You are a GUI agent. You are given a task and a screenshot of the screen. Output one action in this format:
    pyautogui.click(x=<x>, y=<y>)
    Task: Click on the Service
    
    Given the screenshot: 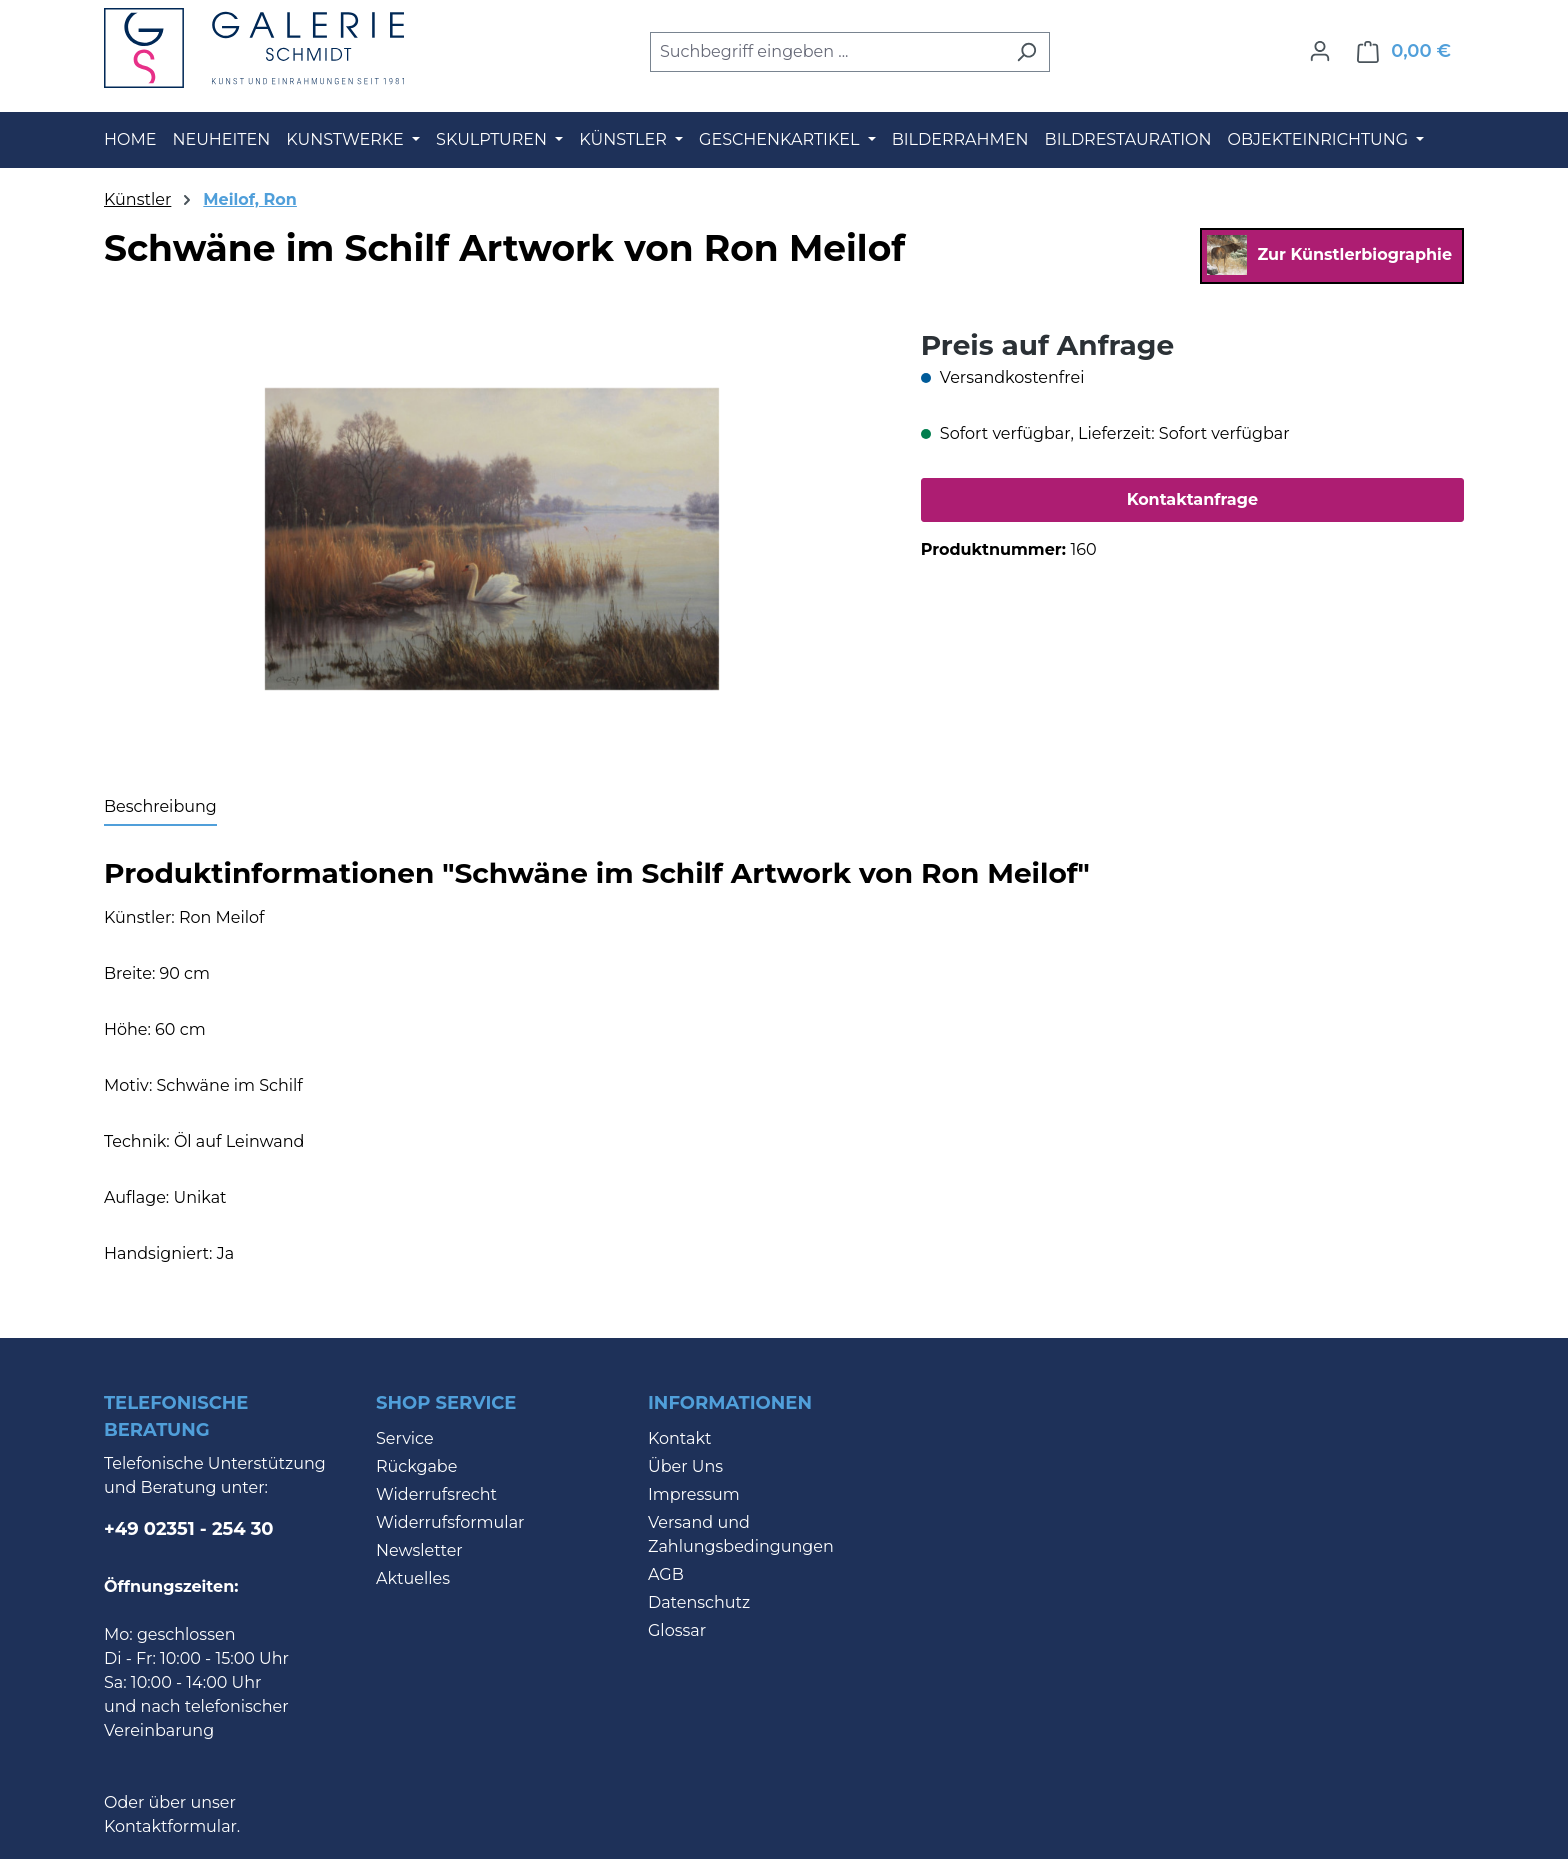 What is the action you would take?
    pyautogui.click(x=405, y=1438)
    